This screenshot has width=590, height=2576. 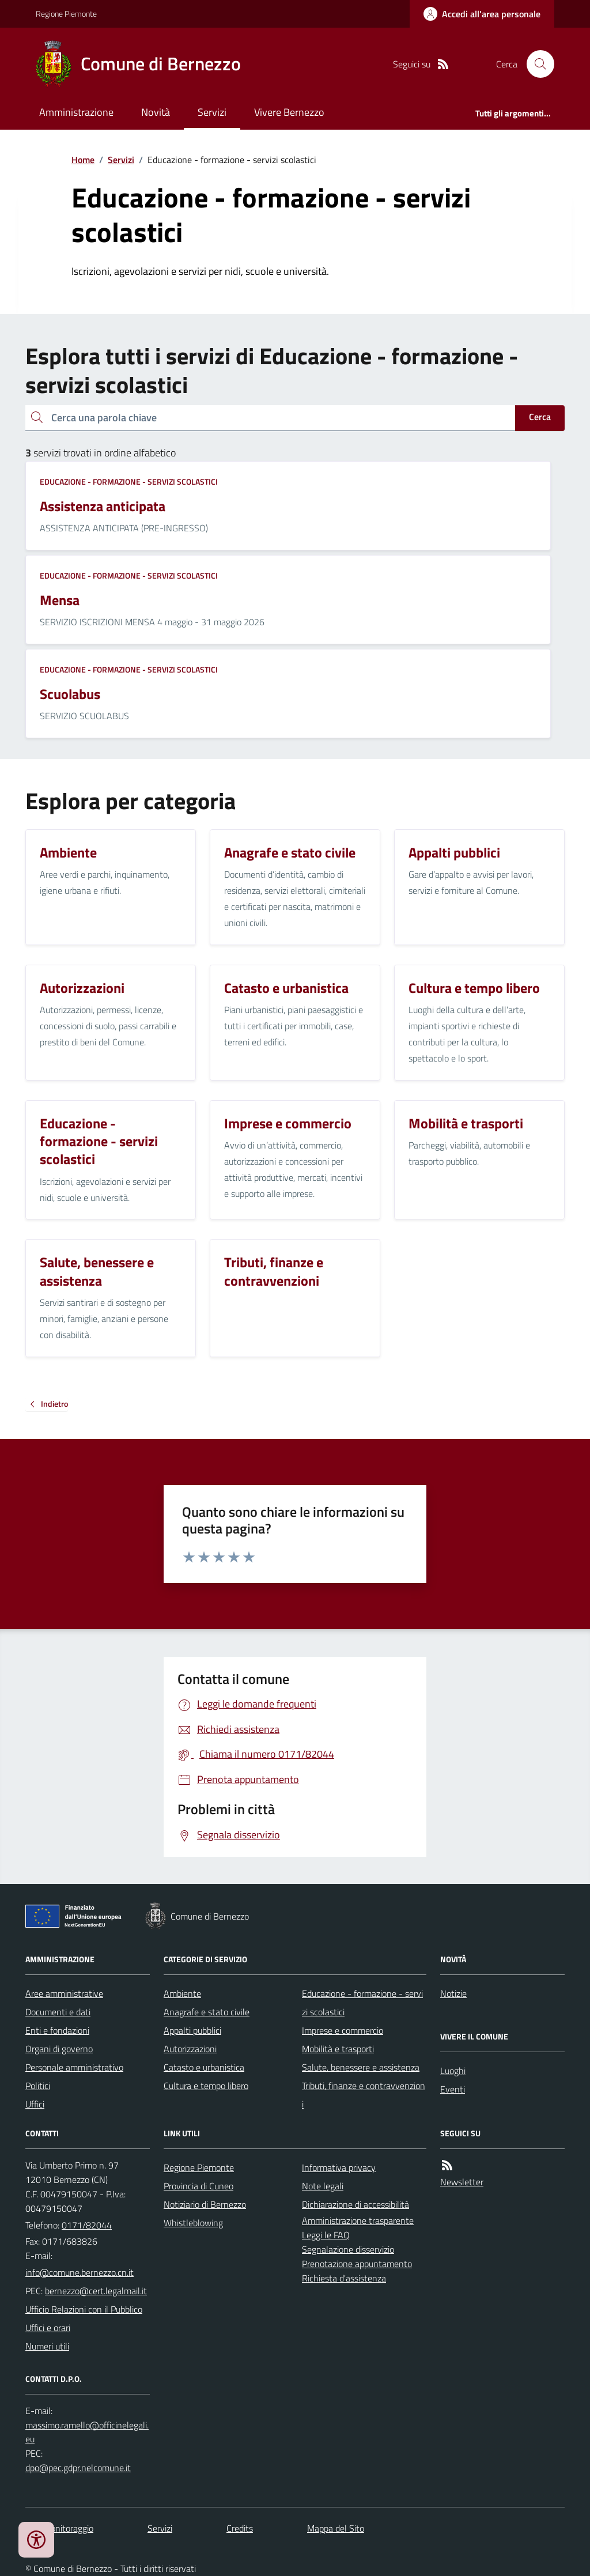 I want to click on Uffici, so click(x=34, y=2104).